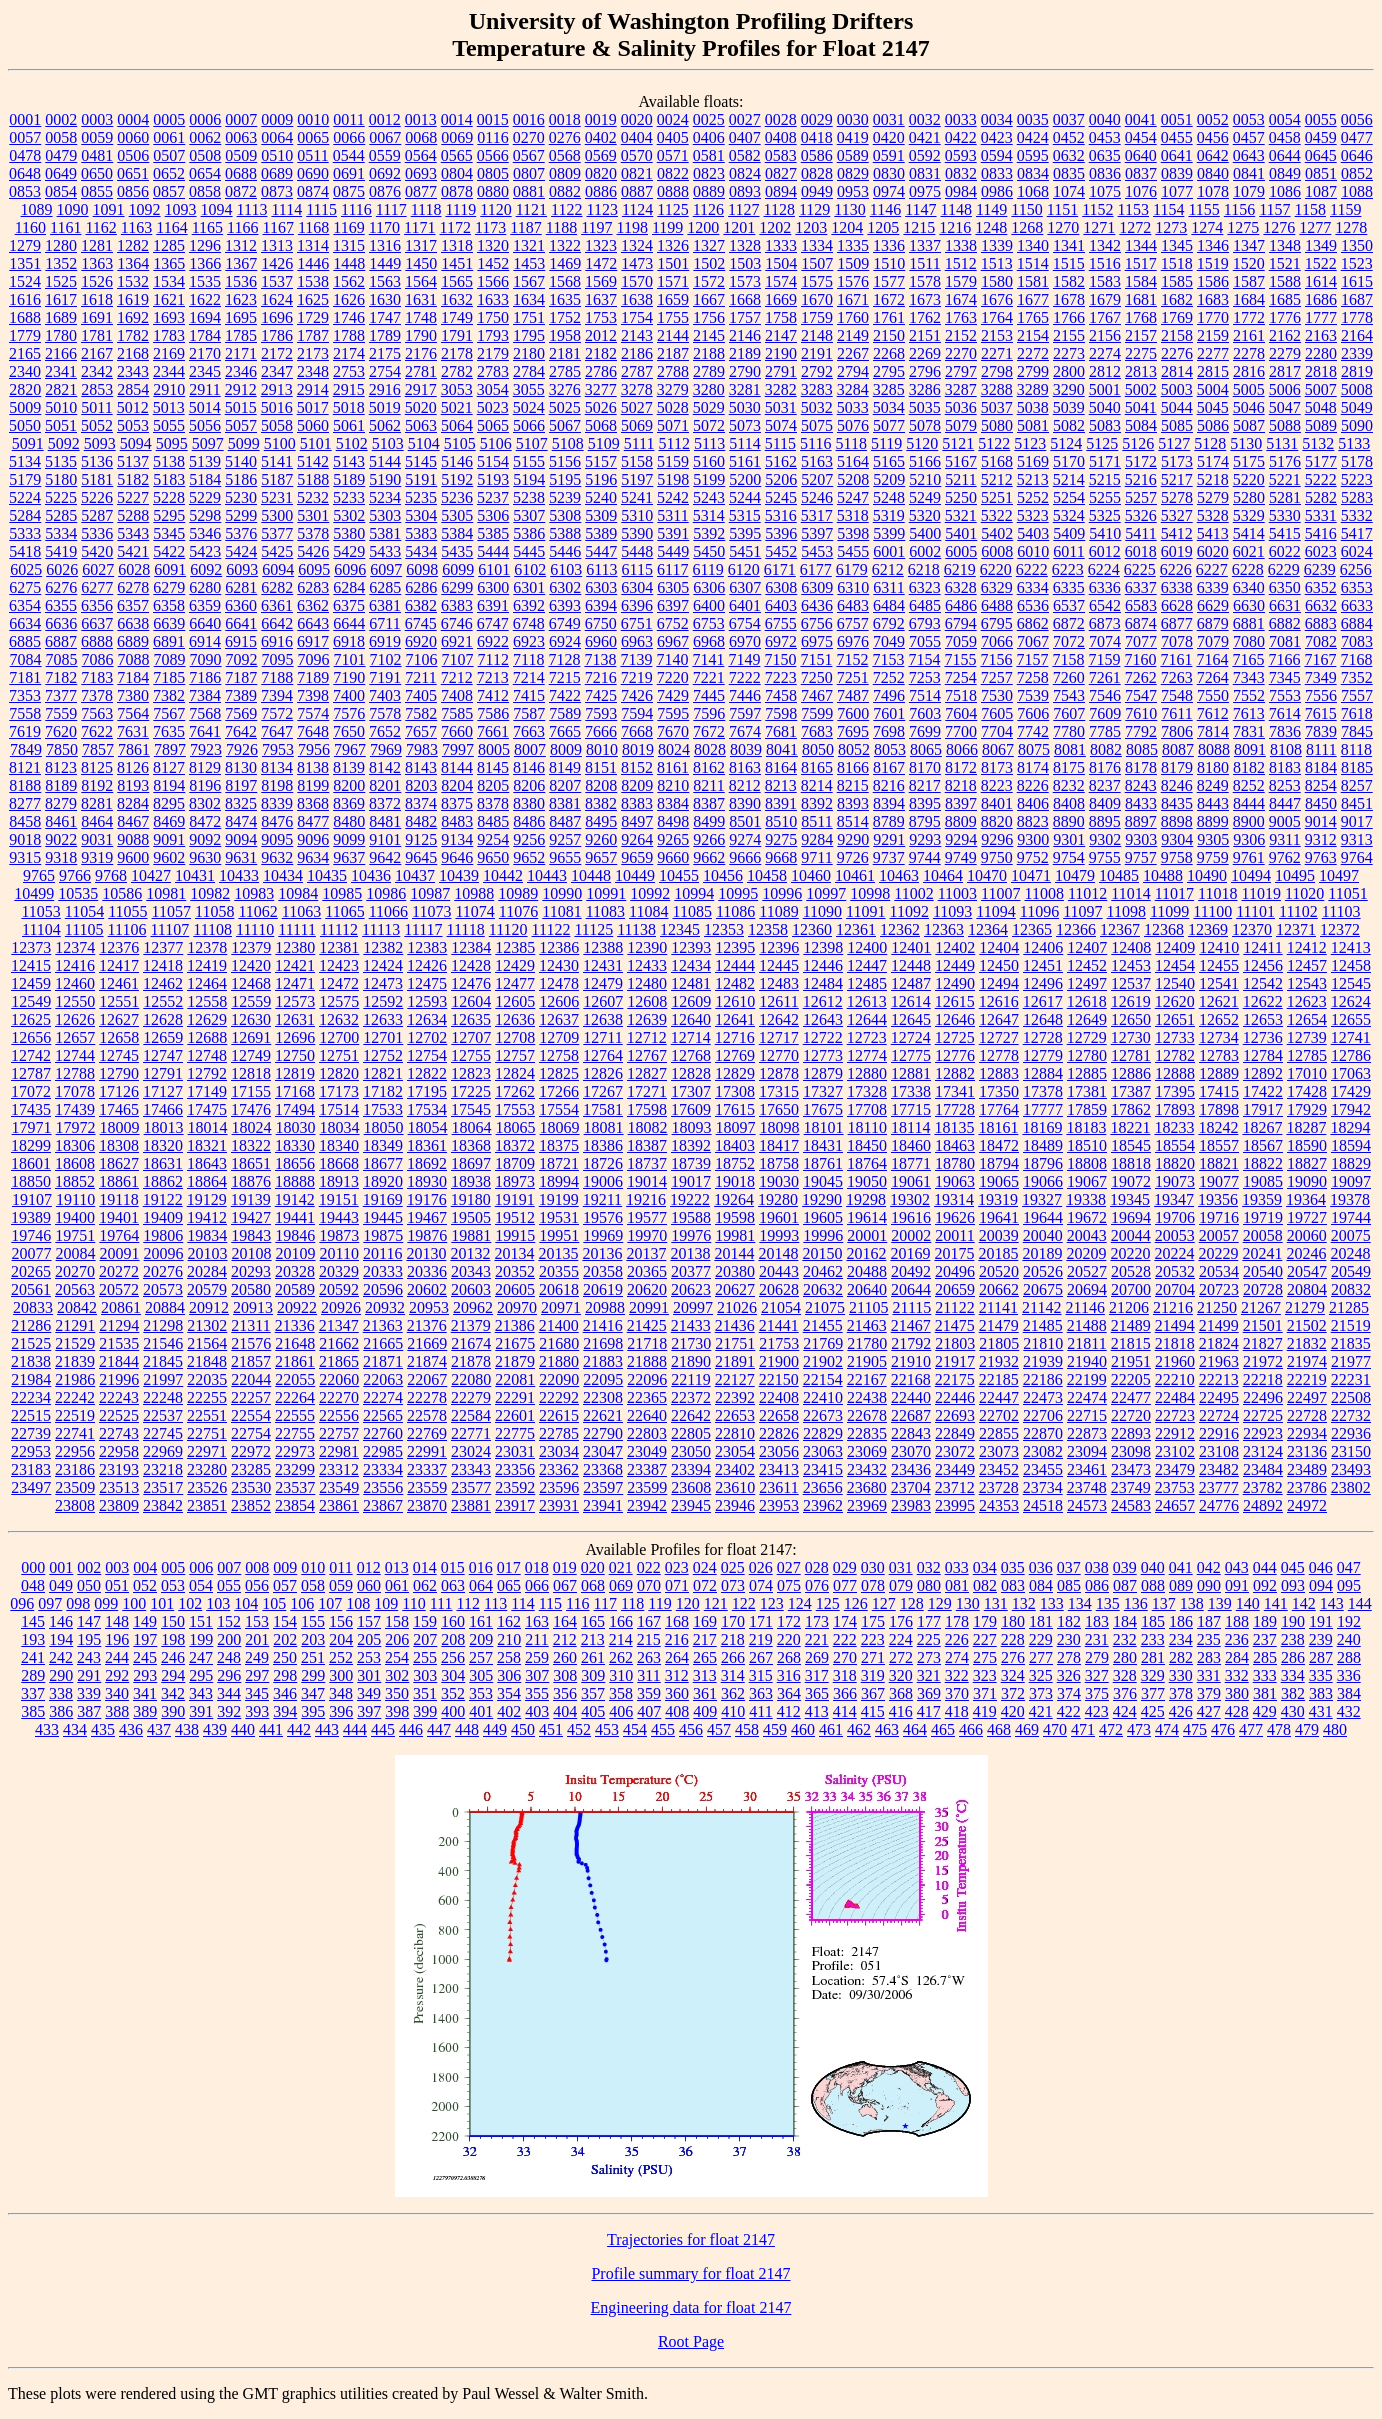  I want to click on 12696, so click(295, 1037).